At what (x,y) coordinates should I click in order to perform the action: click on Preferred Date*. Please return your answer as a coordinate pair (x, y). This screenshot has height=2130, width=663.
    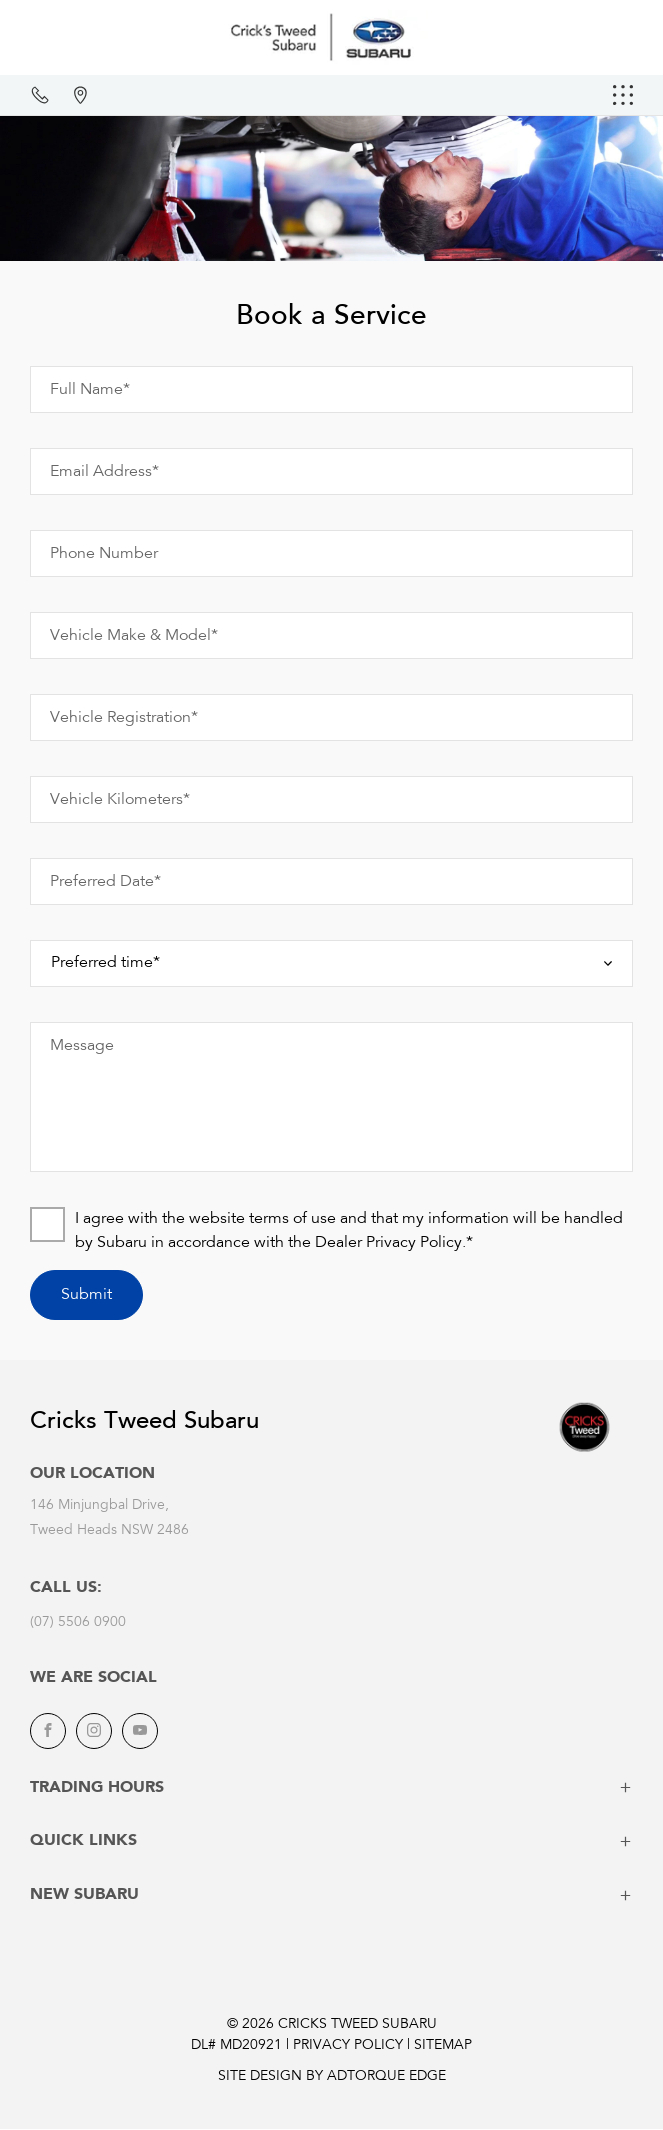
    Looking at the image, I should click on (105, 882).